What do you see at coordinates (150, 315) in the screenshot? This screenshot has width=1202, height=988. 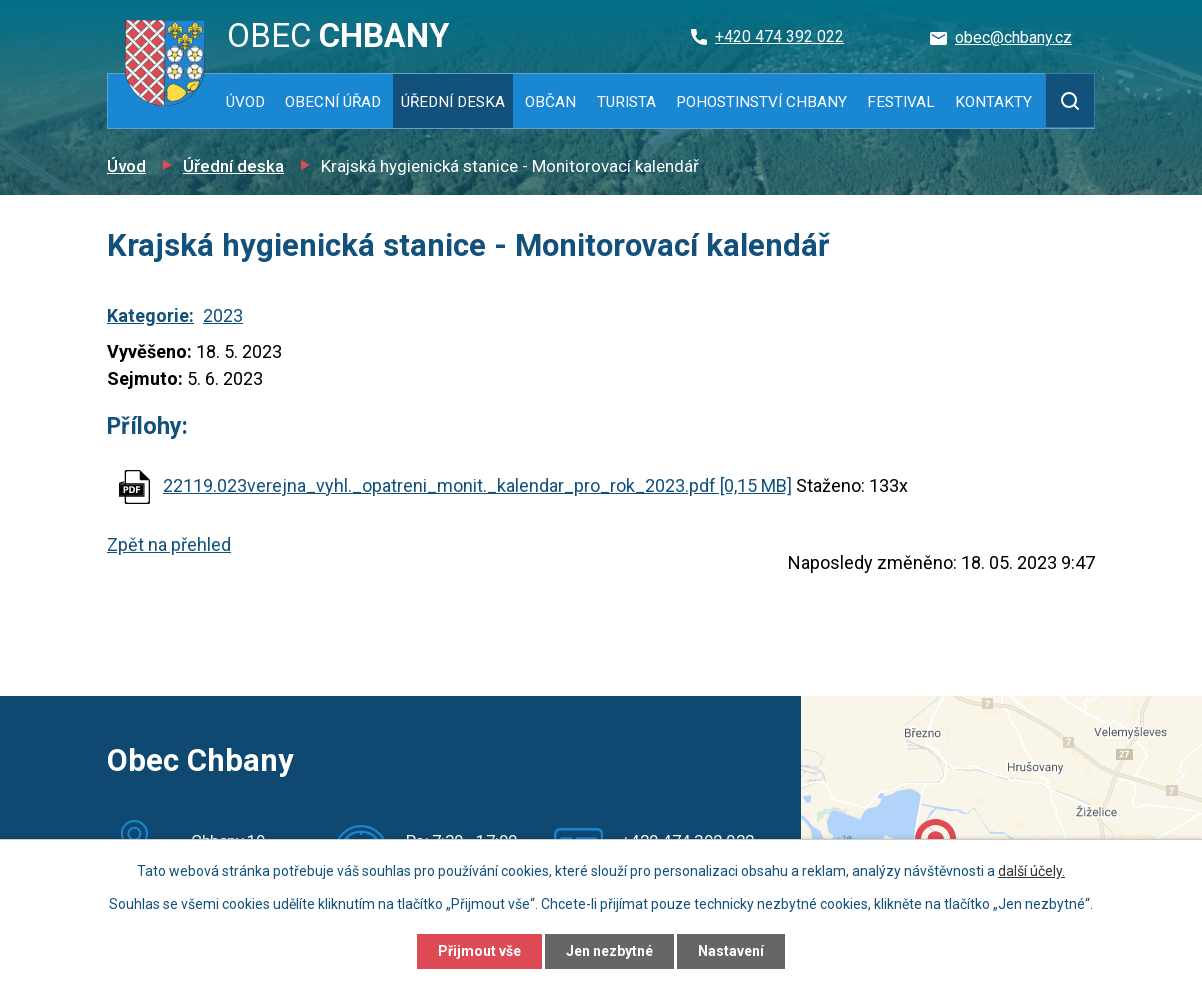 I see `Kategorie:` at bounding box center [150, 315].